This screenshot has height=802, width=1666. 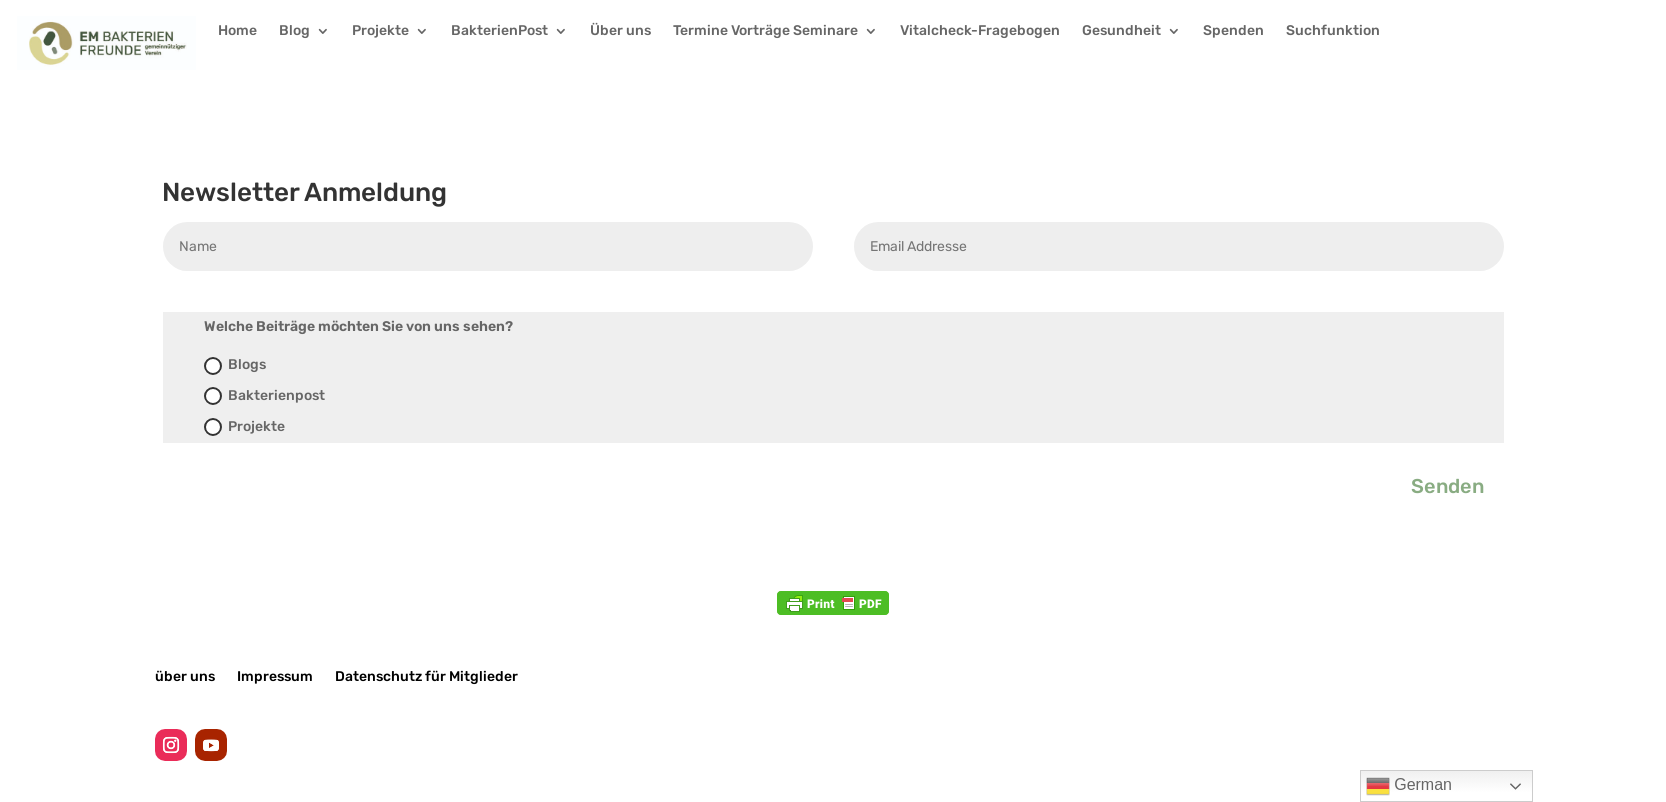 What do you see at coordinates (237, 31) in the screenshot?
I see `Home` at bounding box center [237, 31].